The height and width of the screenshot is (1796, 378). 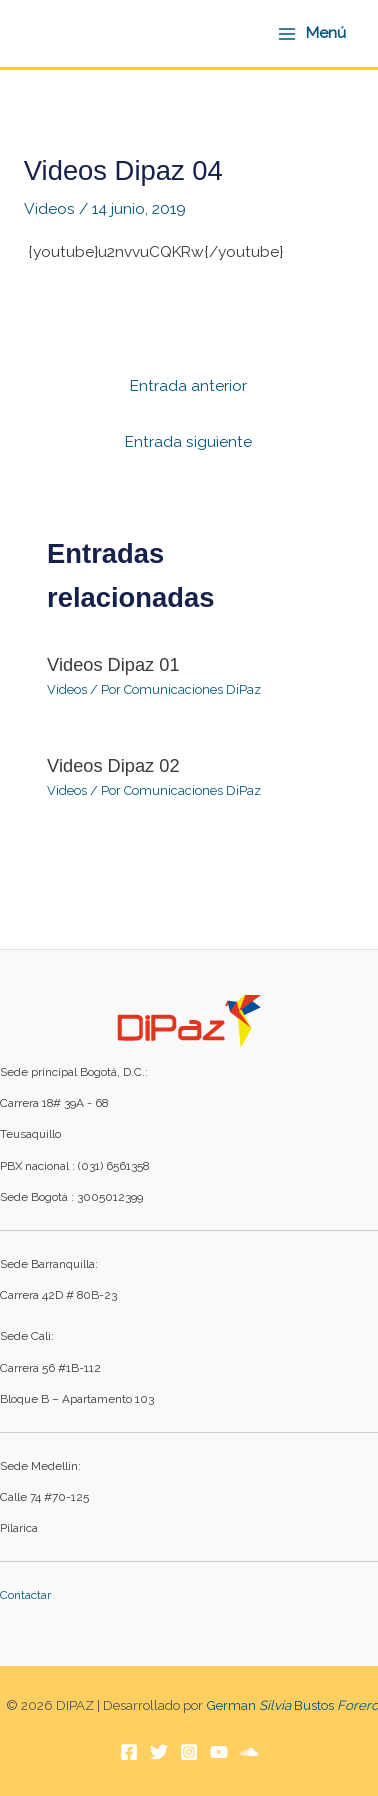 What do you see at coordinates (311, 33) in the screenshot?
I see `[Alternar menú principal]` at bounding box center [311, 33].